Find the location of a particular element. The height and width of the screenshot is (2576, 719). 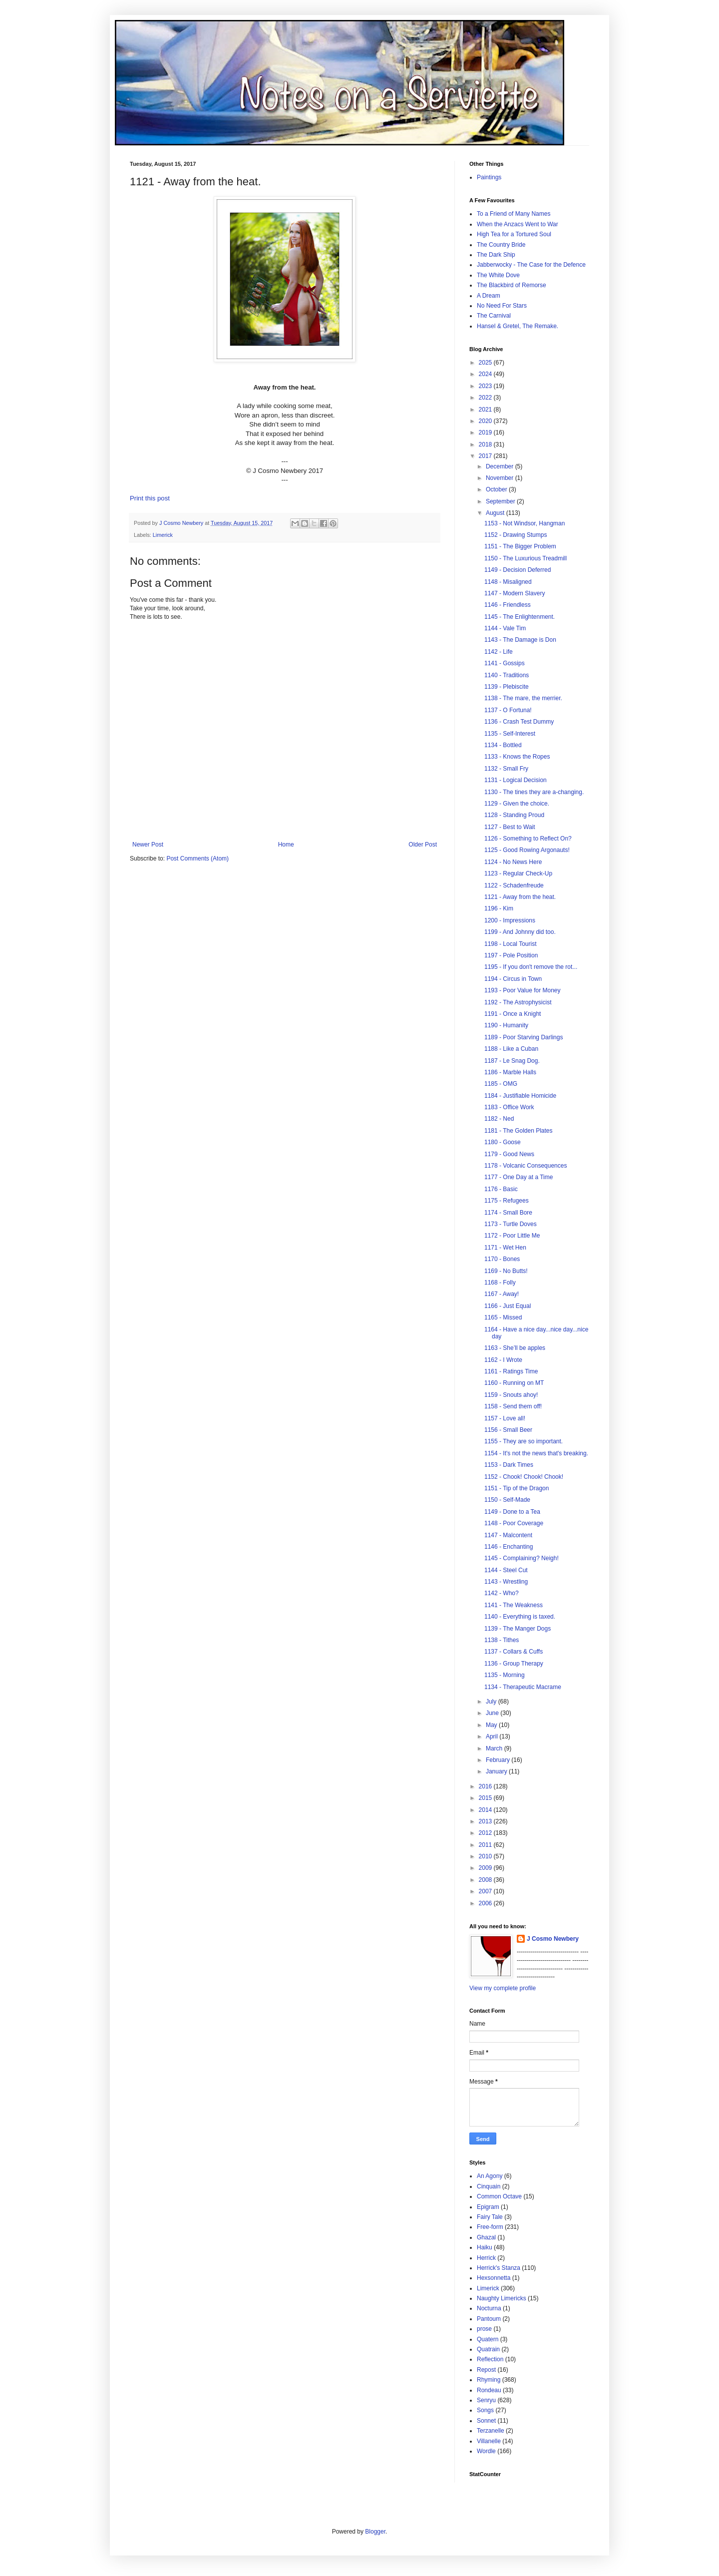

1146 - Enchanting is located at coordinates (508, 1546).